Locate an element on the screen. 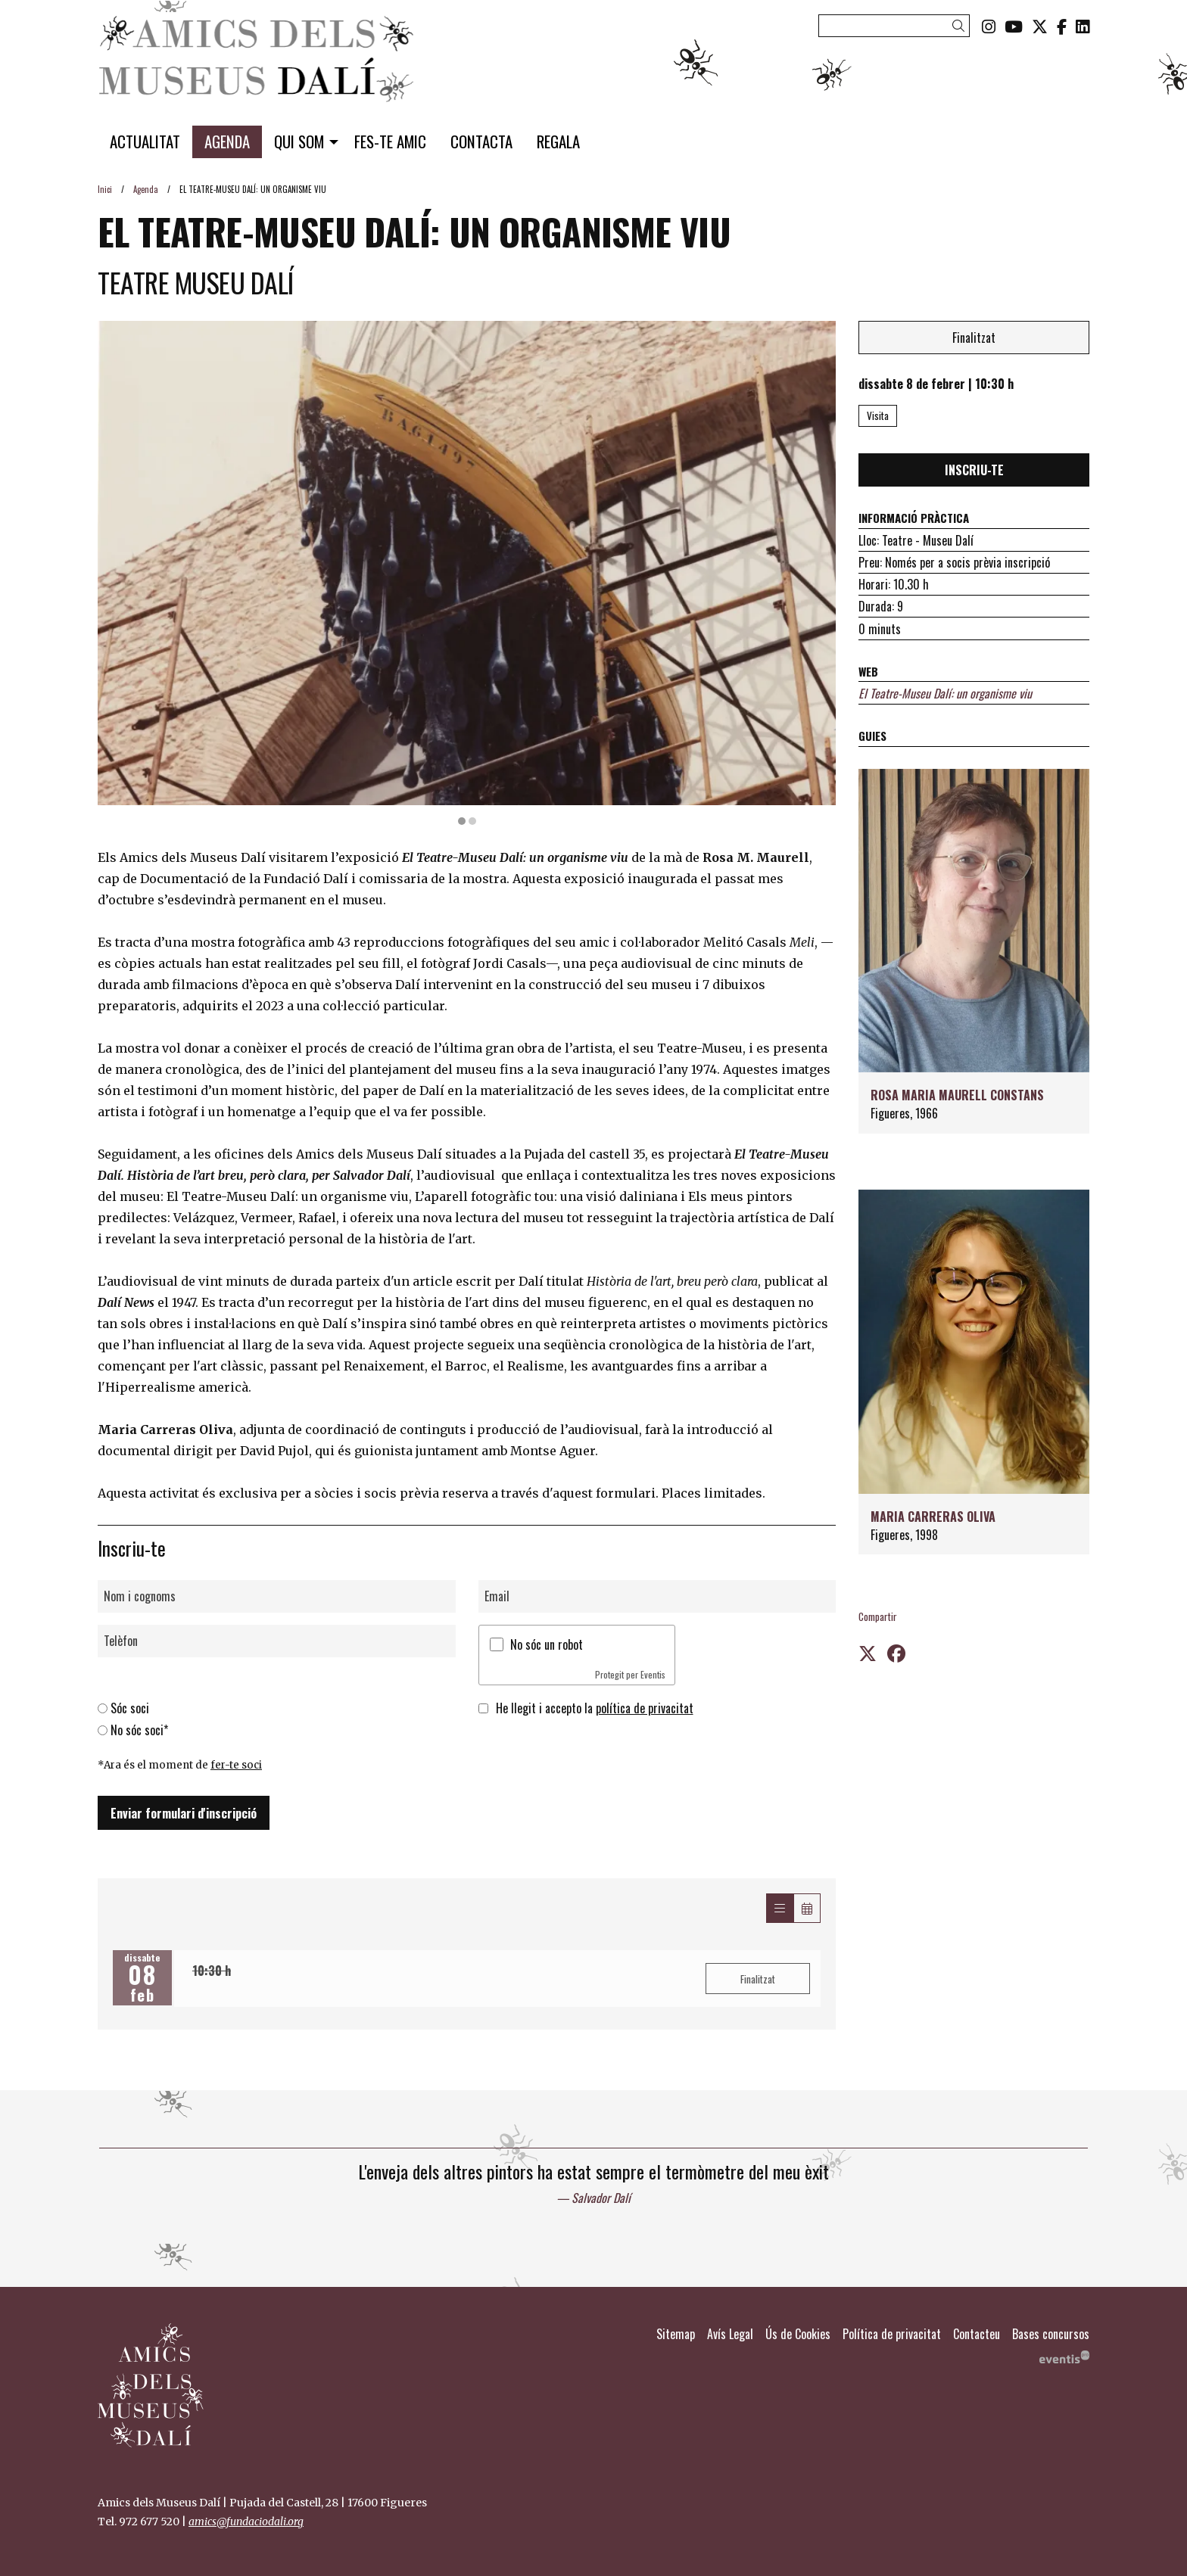  política de privacitat is located at coordinates (644, 1709).